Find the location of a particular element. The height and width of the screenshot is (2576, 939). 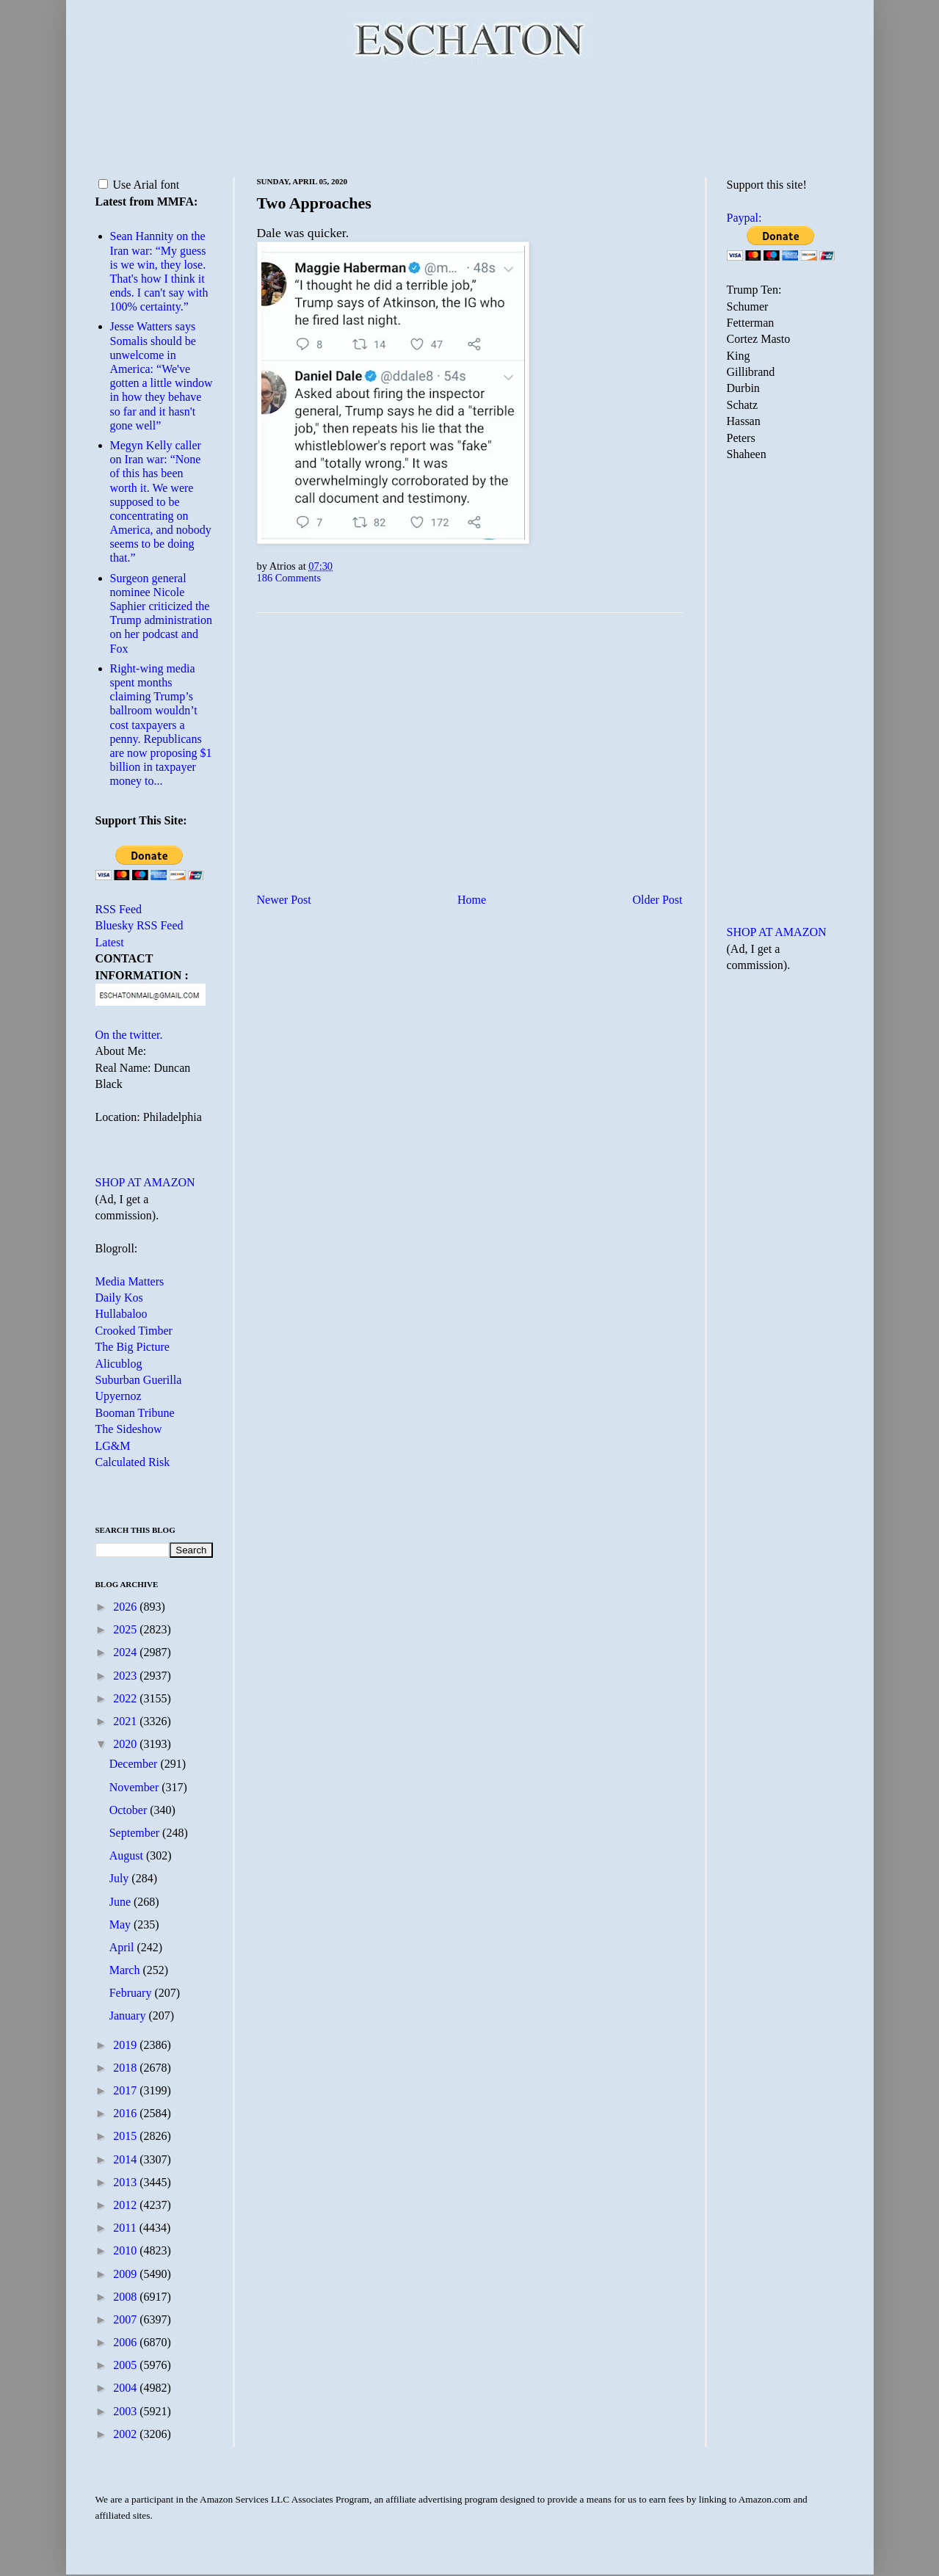

Upyernoz is located at coordinates (118, 1396).